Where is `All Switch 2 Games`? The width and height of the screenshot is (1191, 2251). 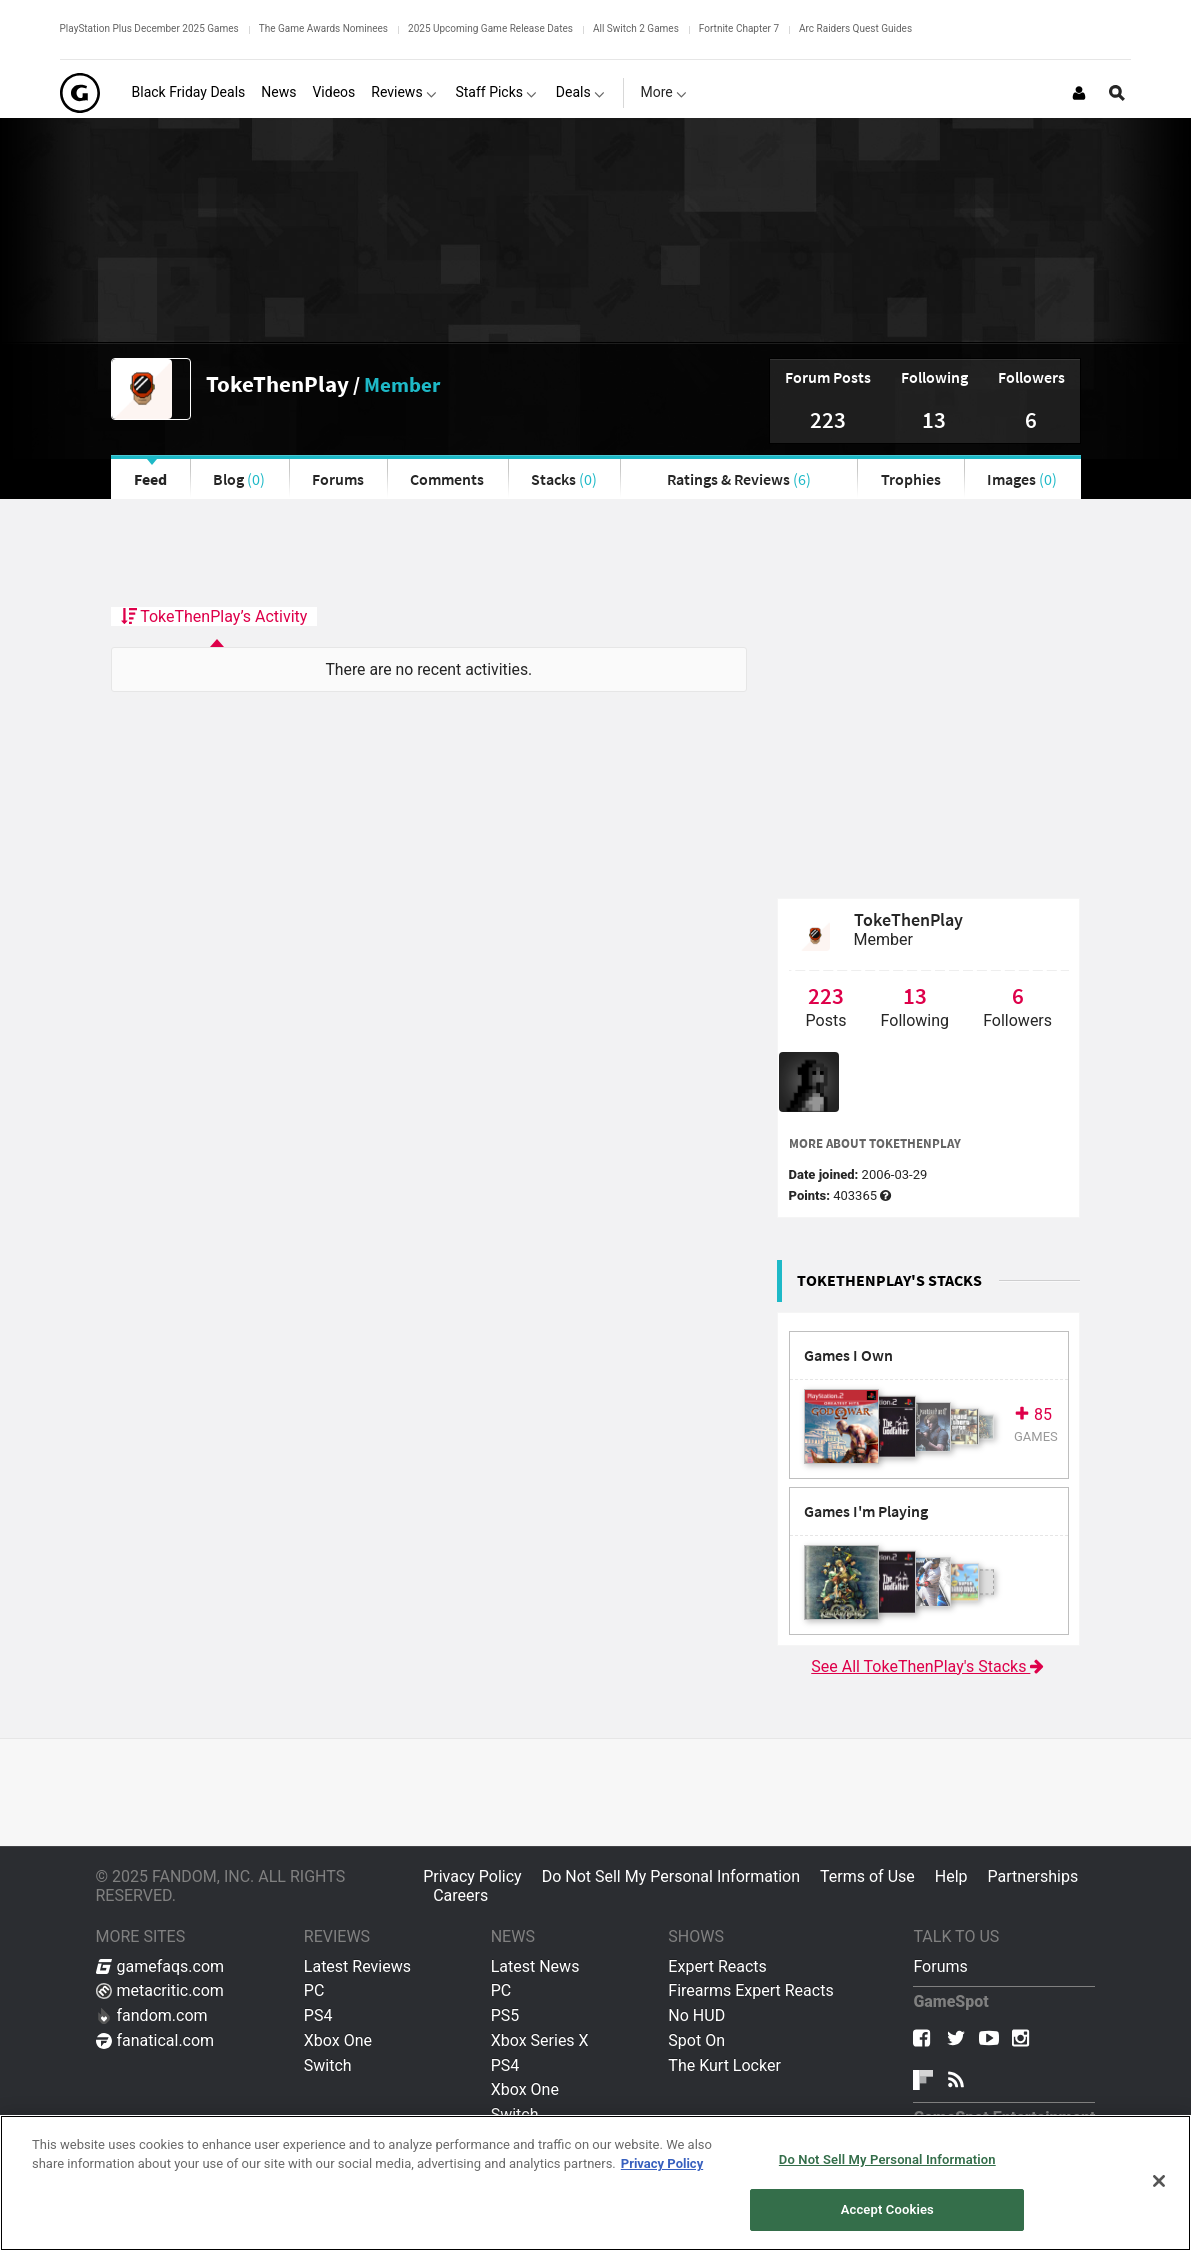
All Switch 2 Games is located at coordinates (636, 28).